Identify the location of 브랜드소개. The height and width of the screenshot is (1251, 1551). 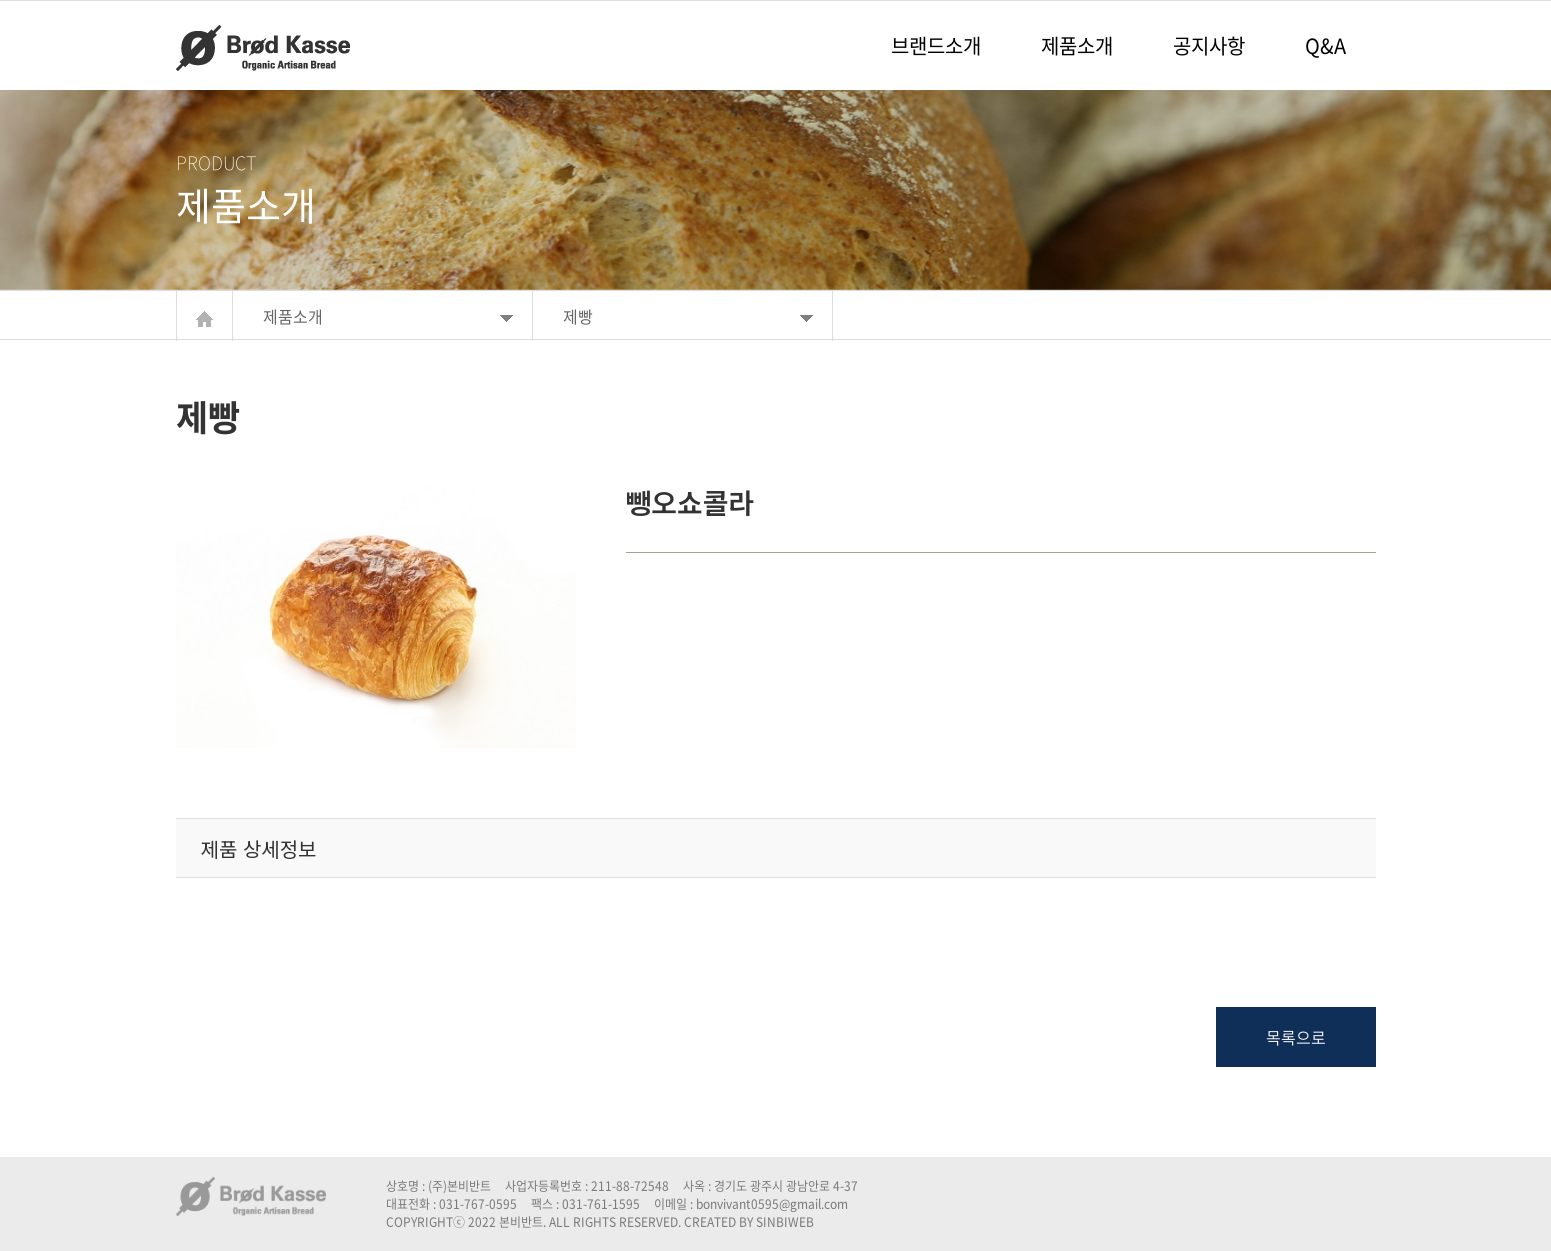
(936, 45).